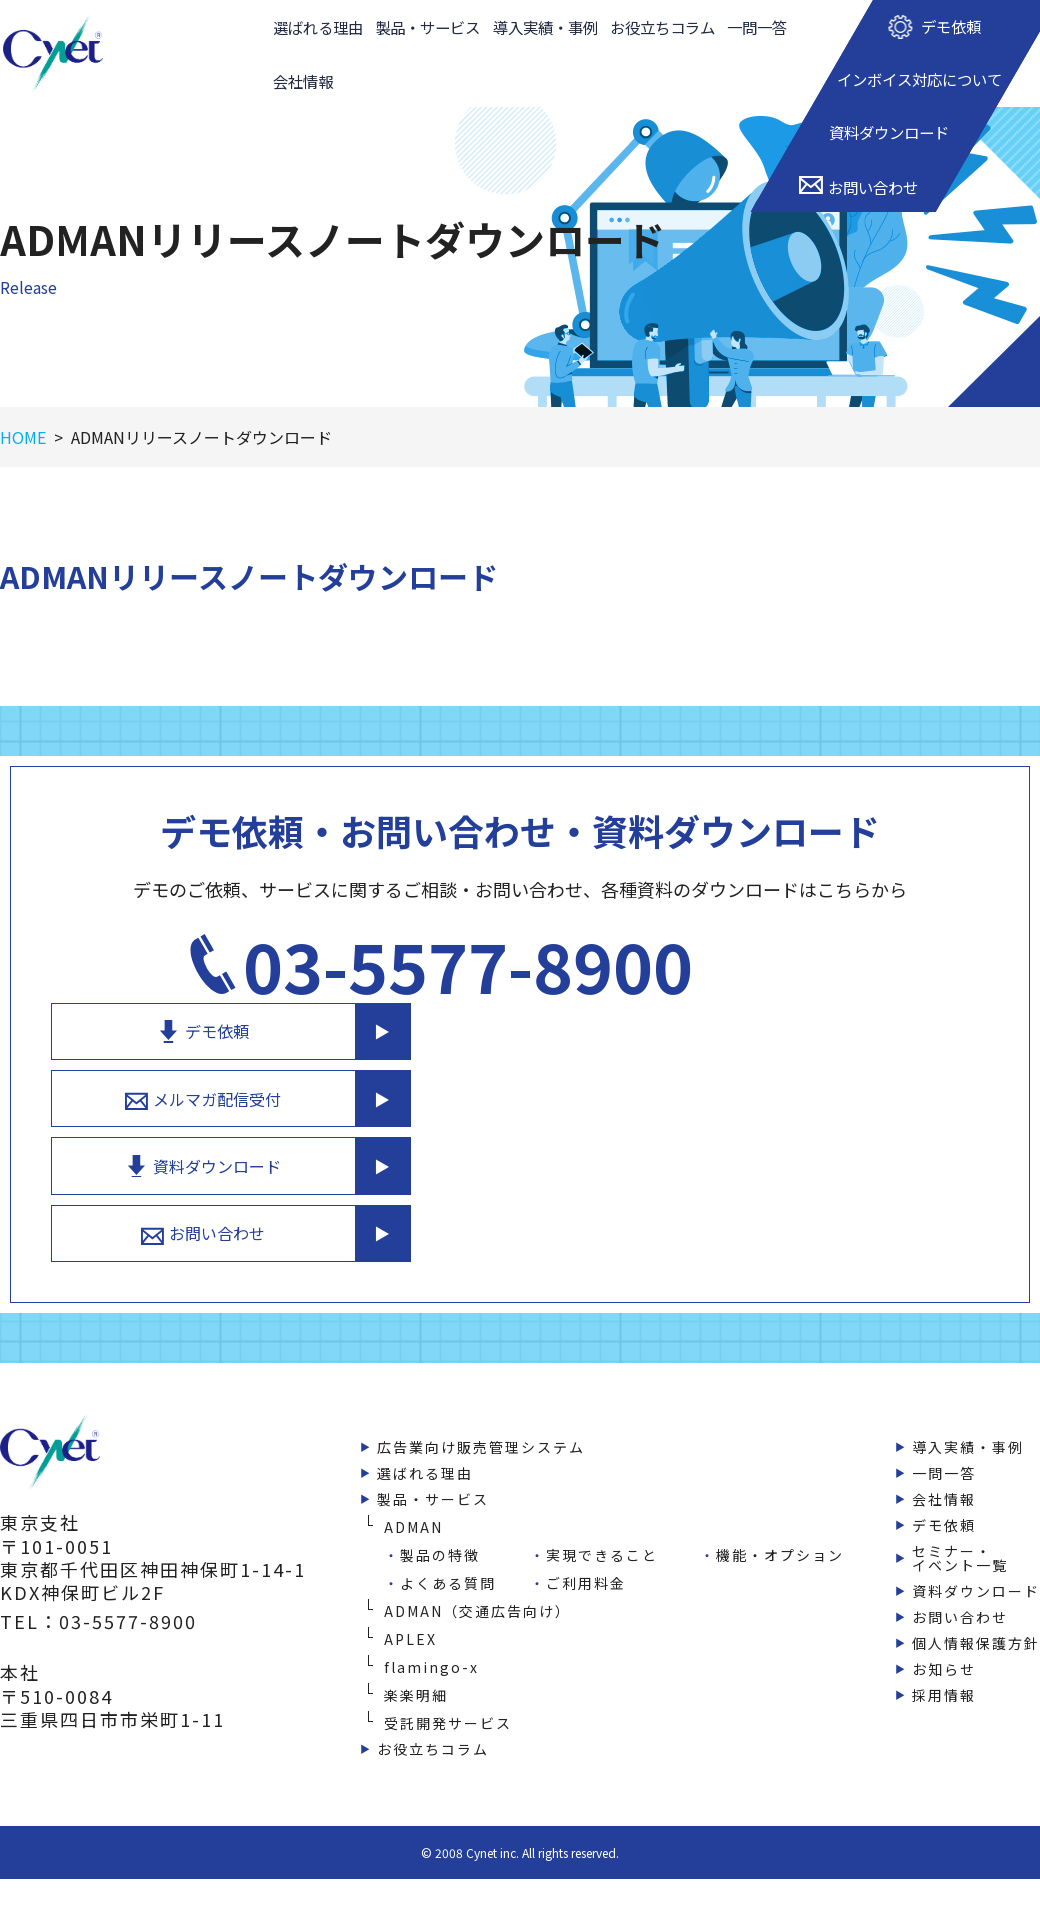 The width and height of the screenshot is (1040, 1905). What do you see at coordinates (440, 1505) in the screenshot?
I see `製品の特徴` at bounding box center [440, 1505].